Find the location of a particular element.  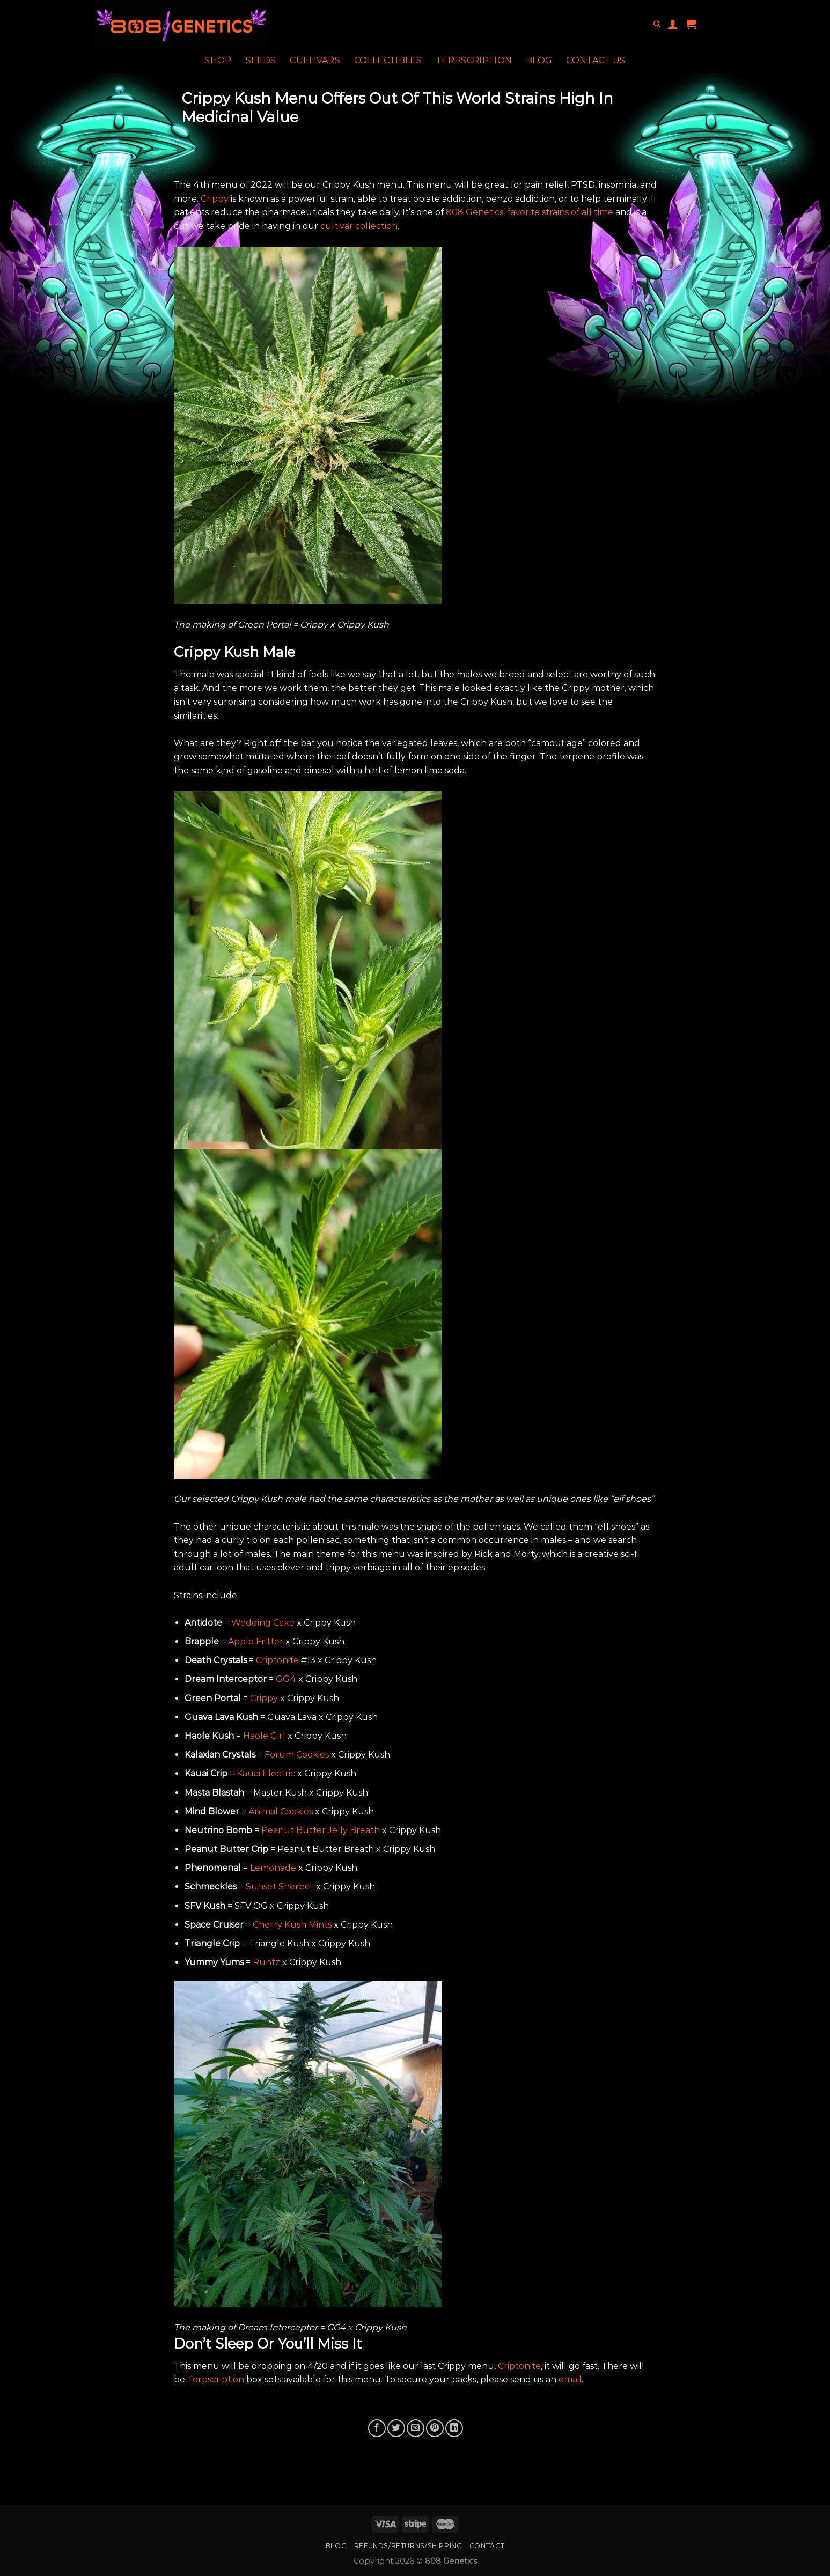

Cultivars is located at coordinates (315, 60).